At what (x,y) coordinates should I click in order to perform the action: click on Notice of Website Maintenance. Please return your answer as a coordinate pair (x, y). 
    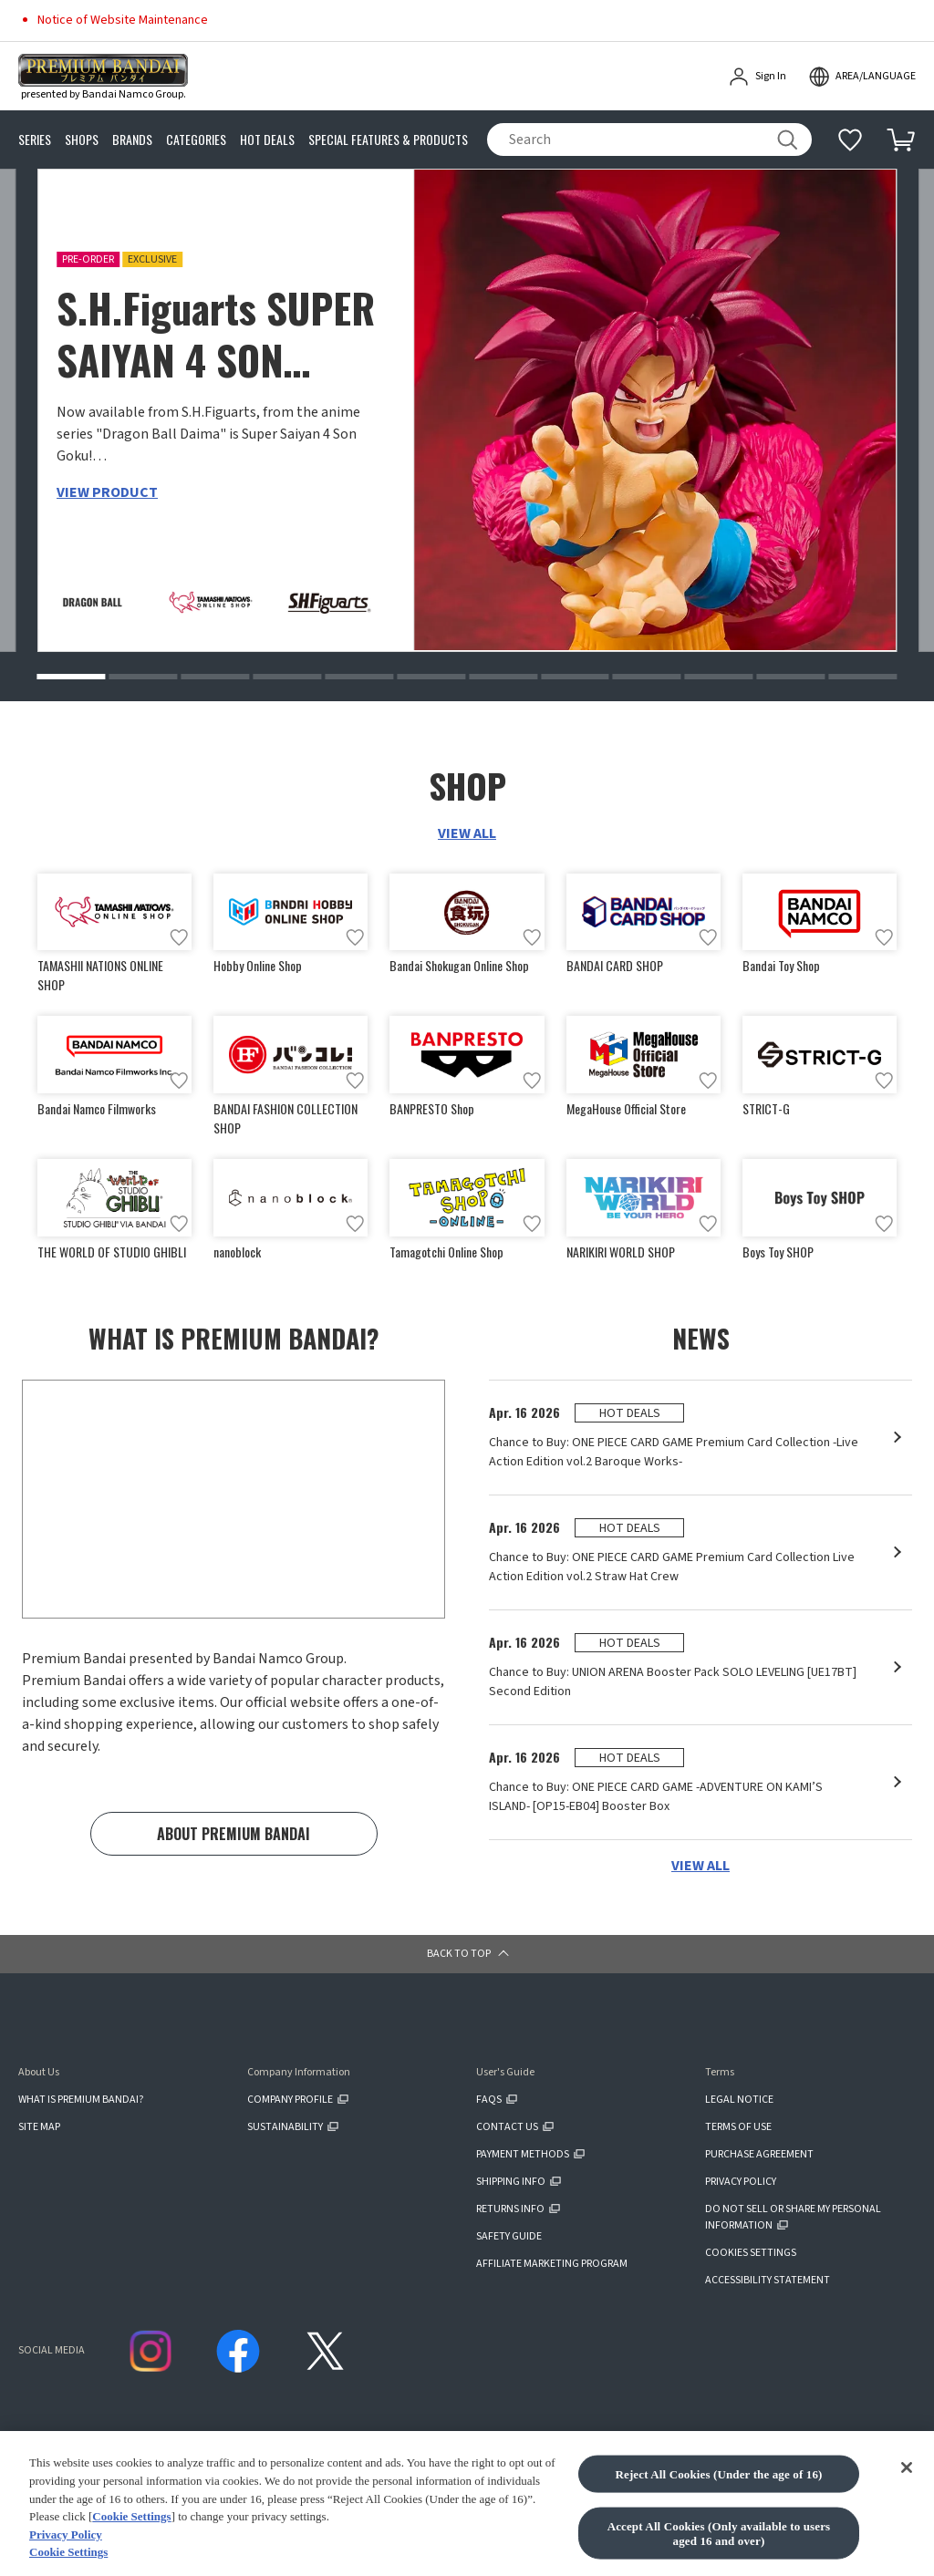
    Looking at the image, I should click on (122, 20).